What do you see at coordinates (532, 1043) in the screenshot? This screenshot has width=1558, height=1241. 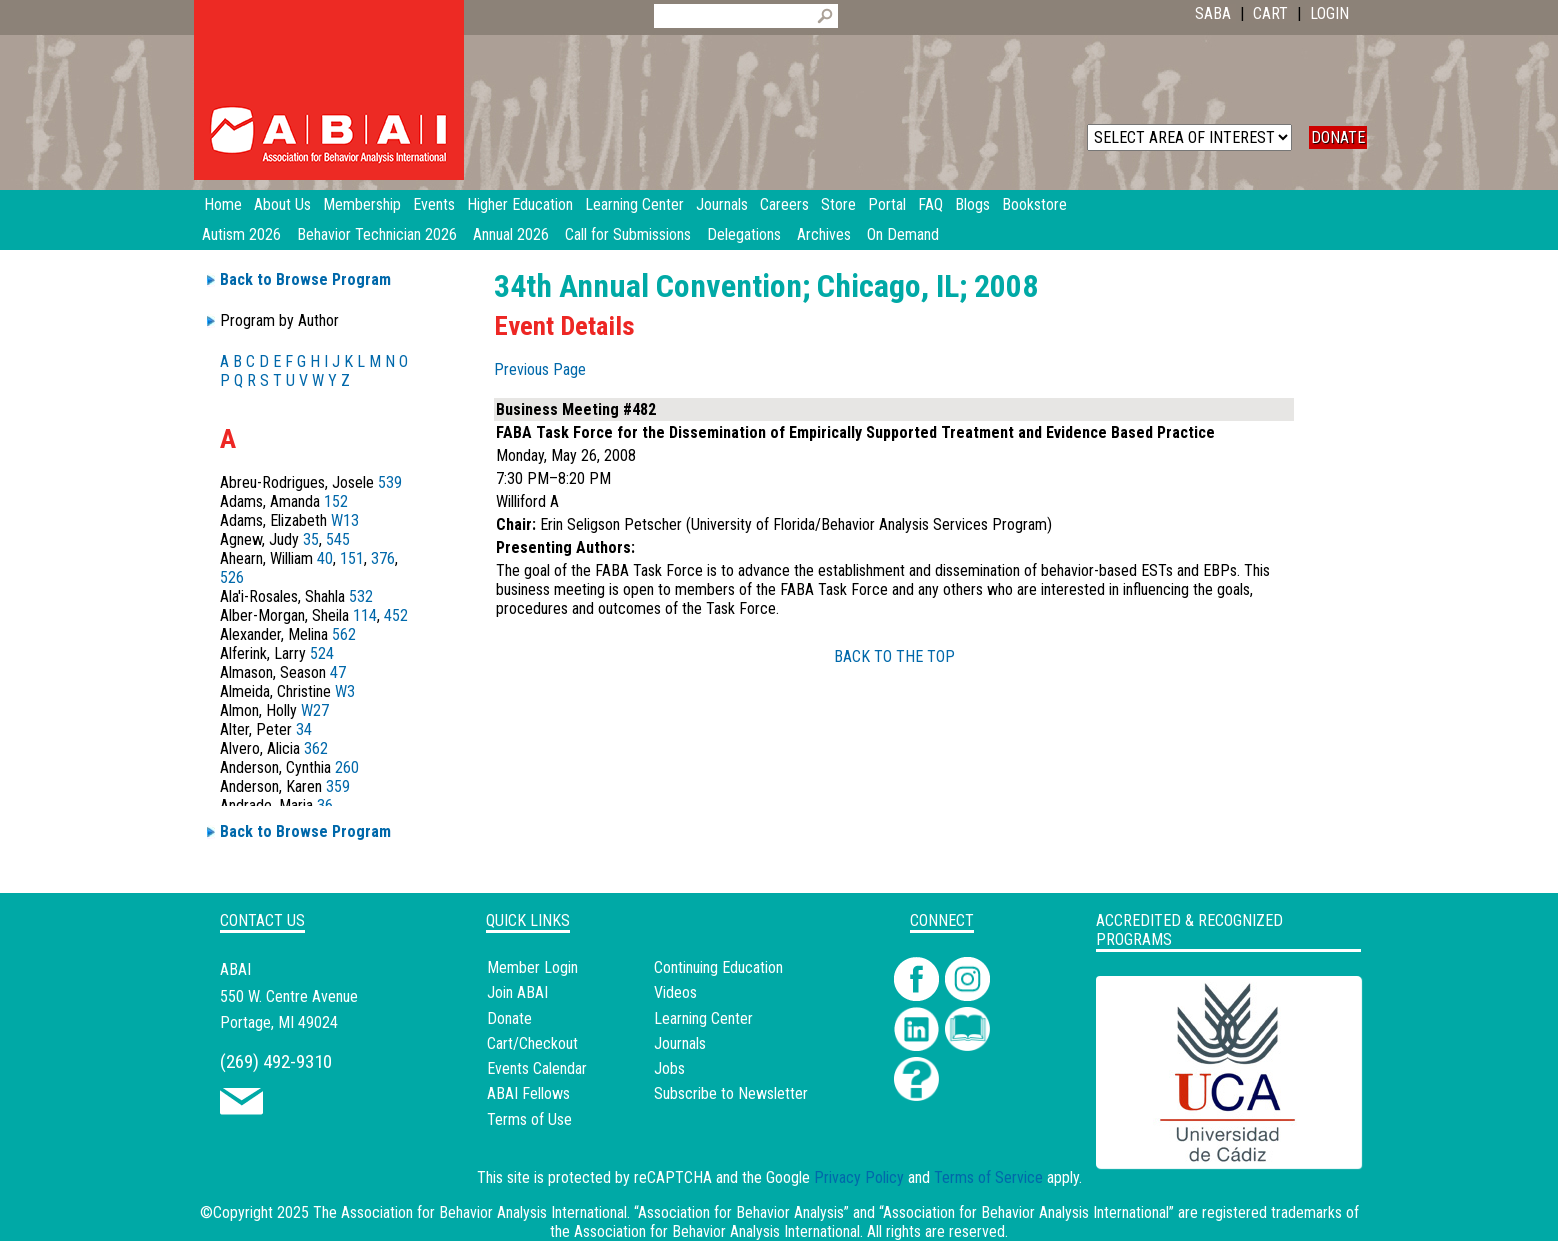 I see `Cart/Checkout` at bounding box center [532, 1043].